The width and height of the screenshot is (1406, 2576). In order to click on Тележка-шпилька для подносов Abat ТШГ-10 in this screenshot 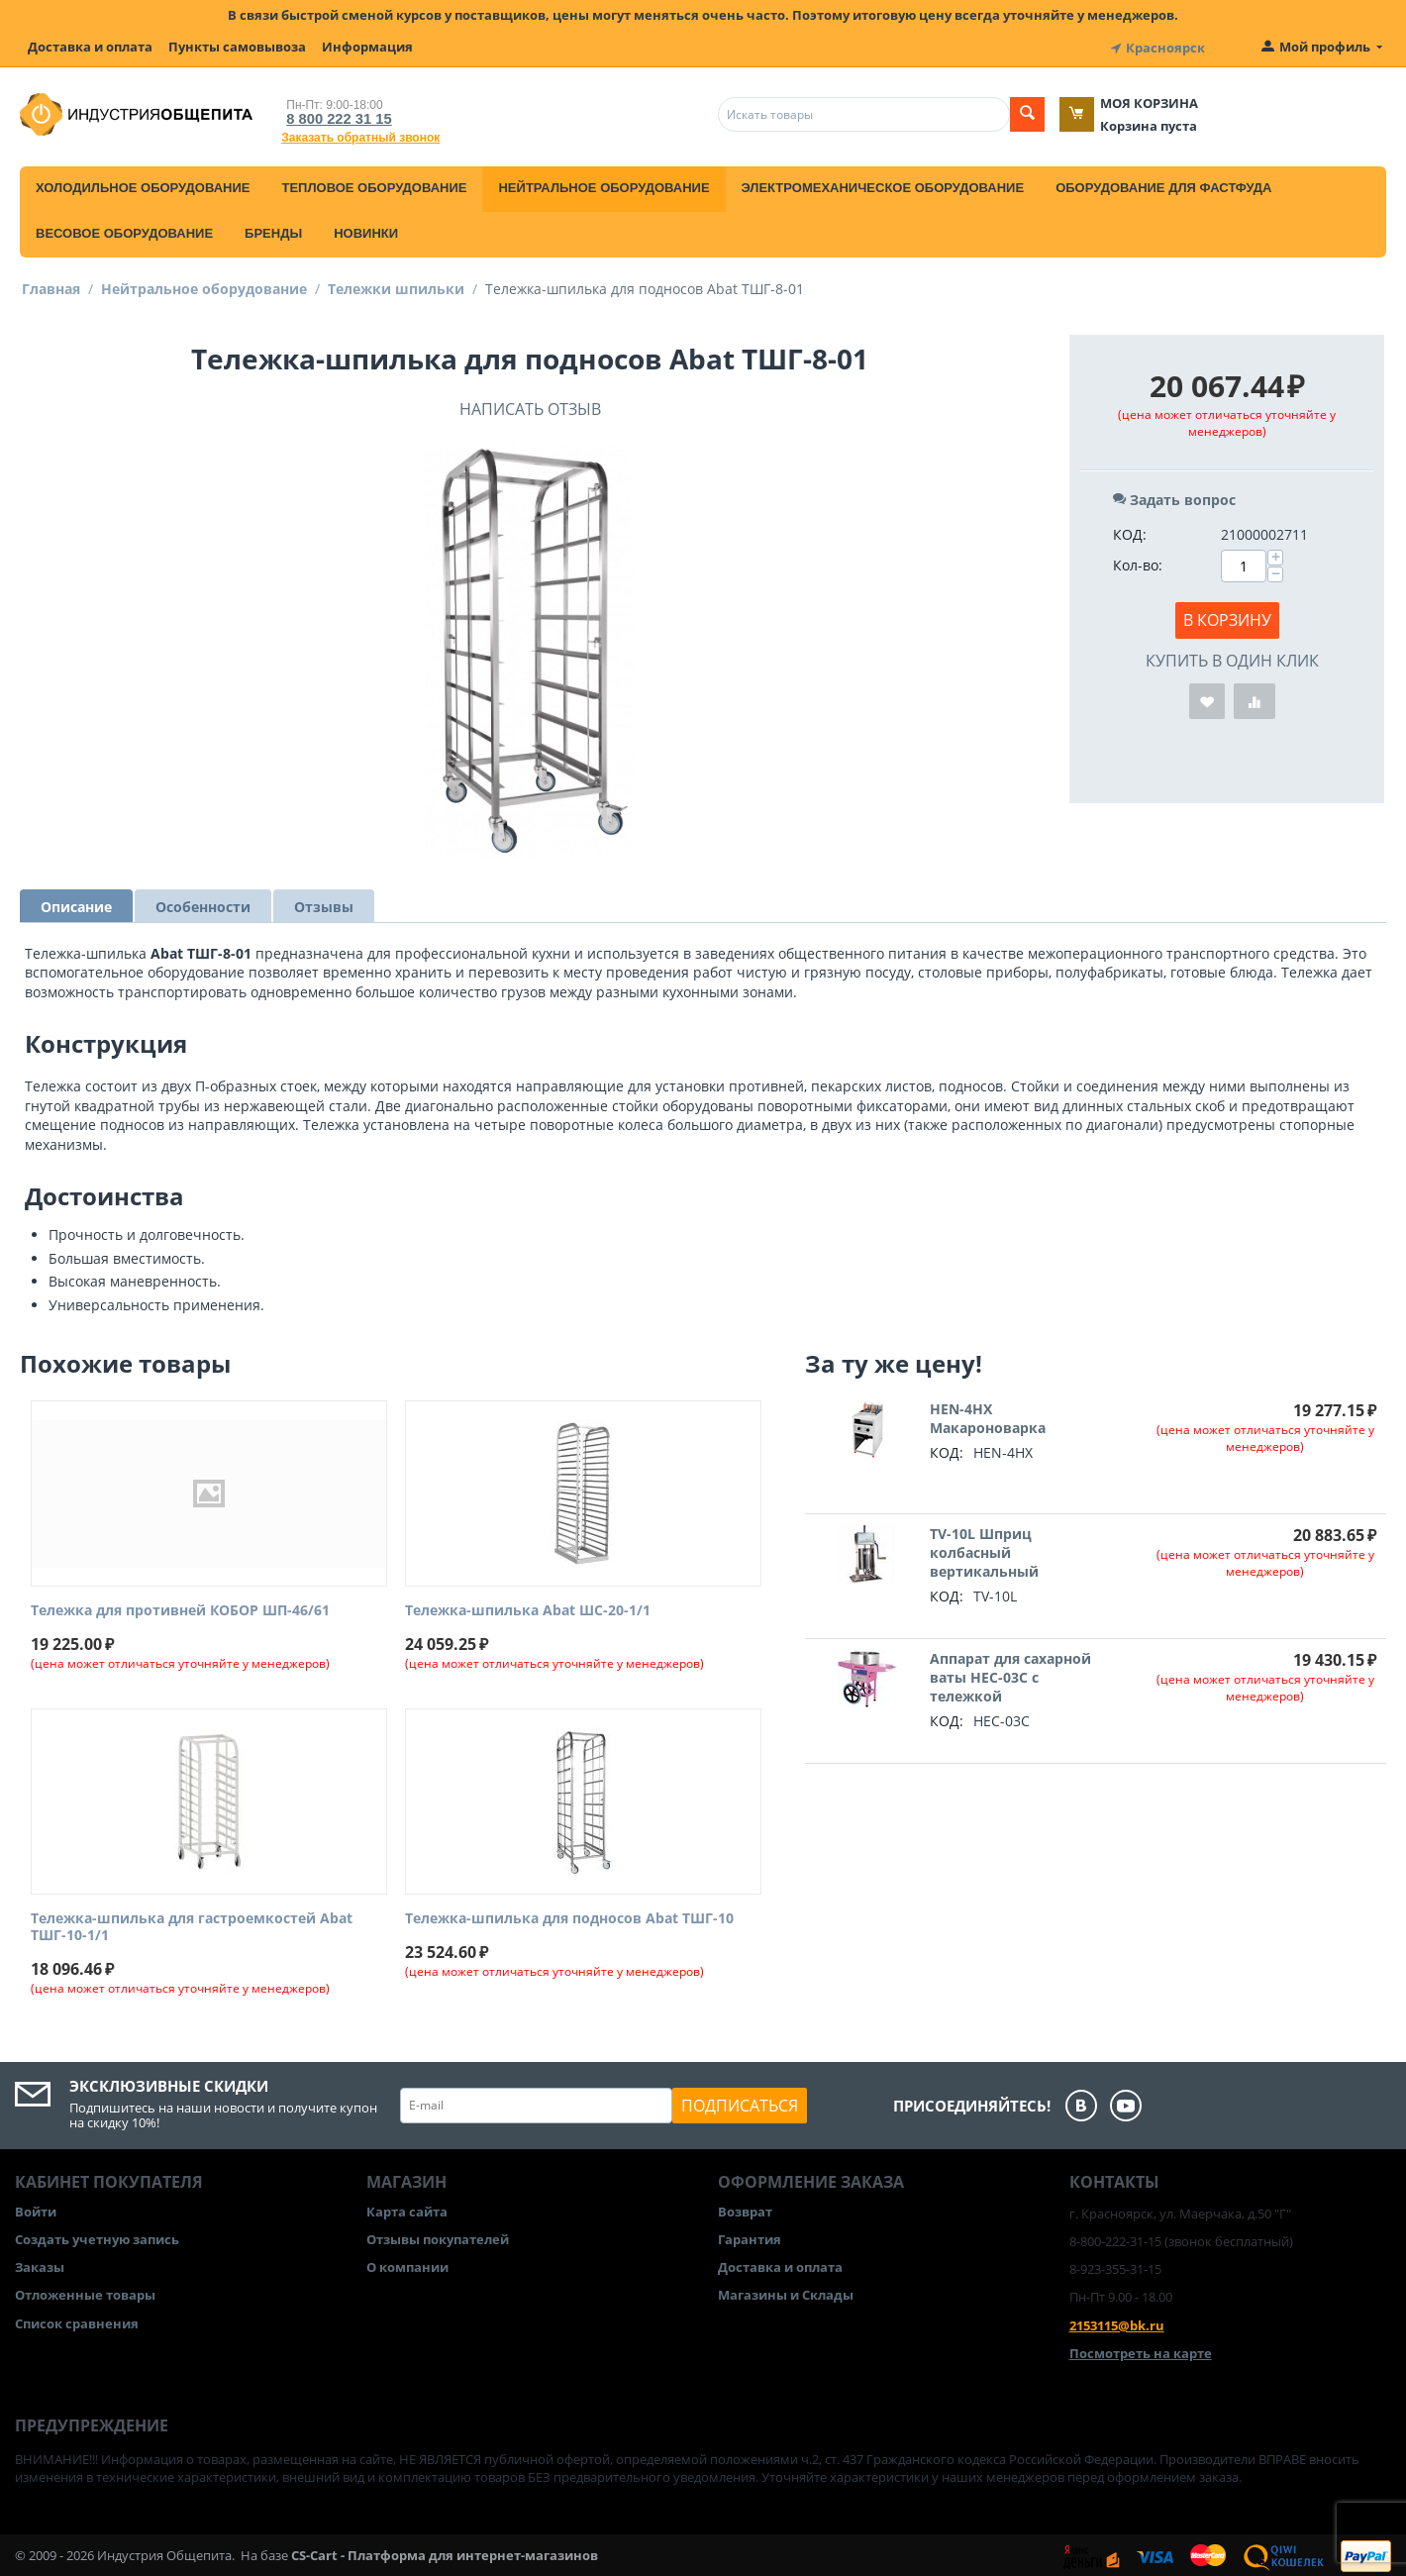, I will do `click(569, 1915)`.